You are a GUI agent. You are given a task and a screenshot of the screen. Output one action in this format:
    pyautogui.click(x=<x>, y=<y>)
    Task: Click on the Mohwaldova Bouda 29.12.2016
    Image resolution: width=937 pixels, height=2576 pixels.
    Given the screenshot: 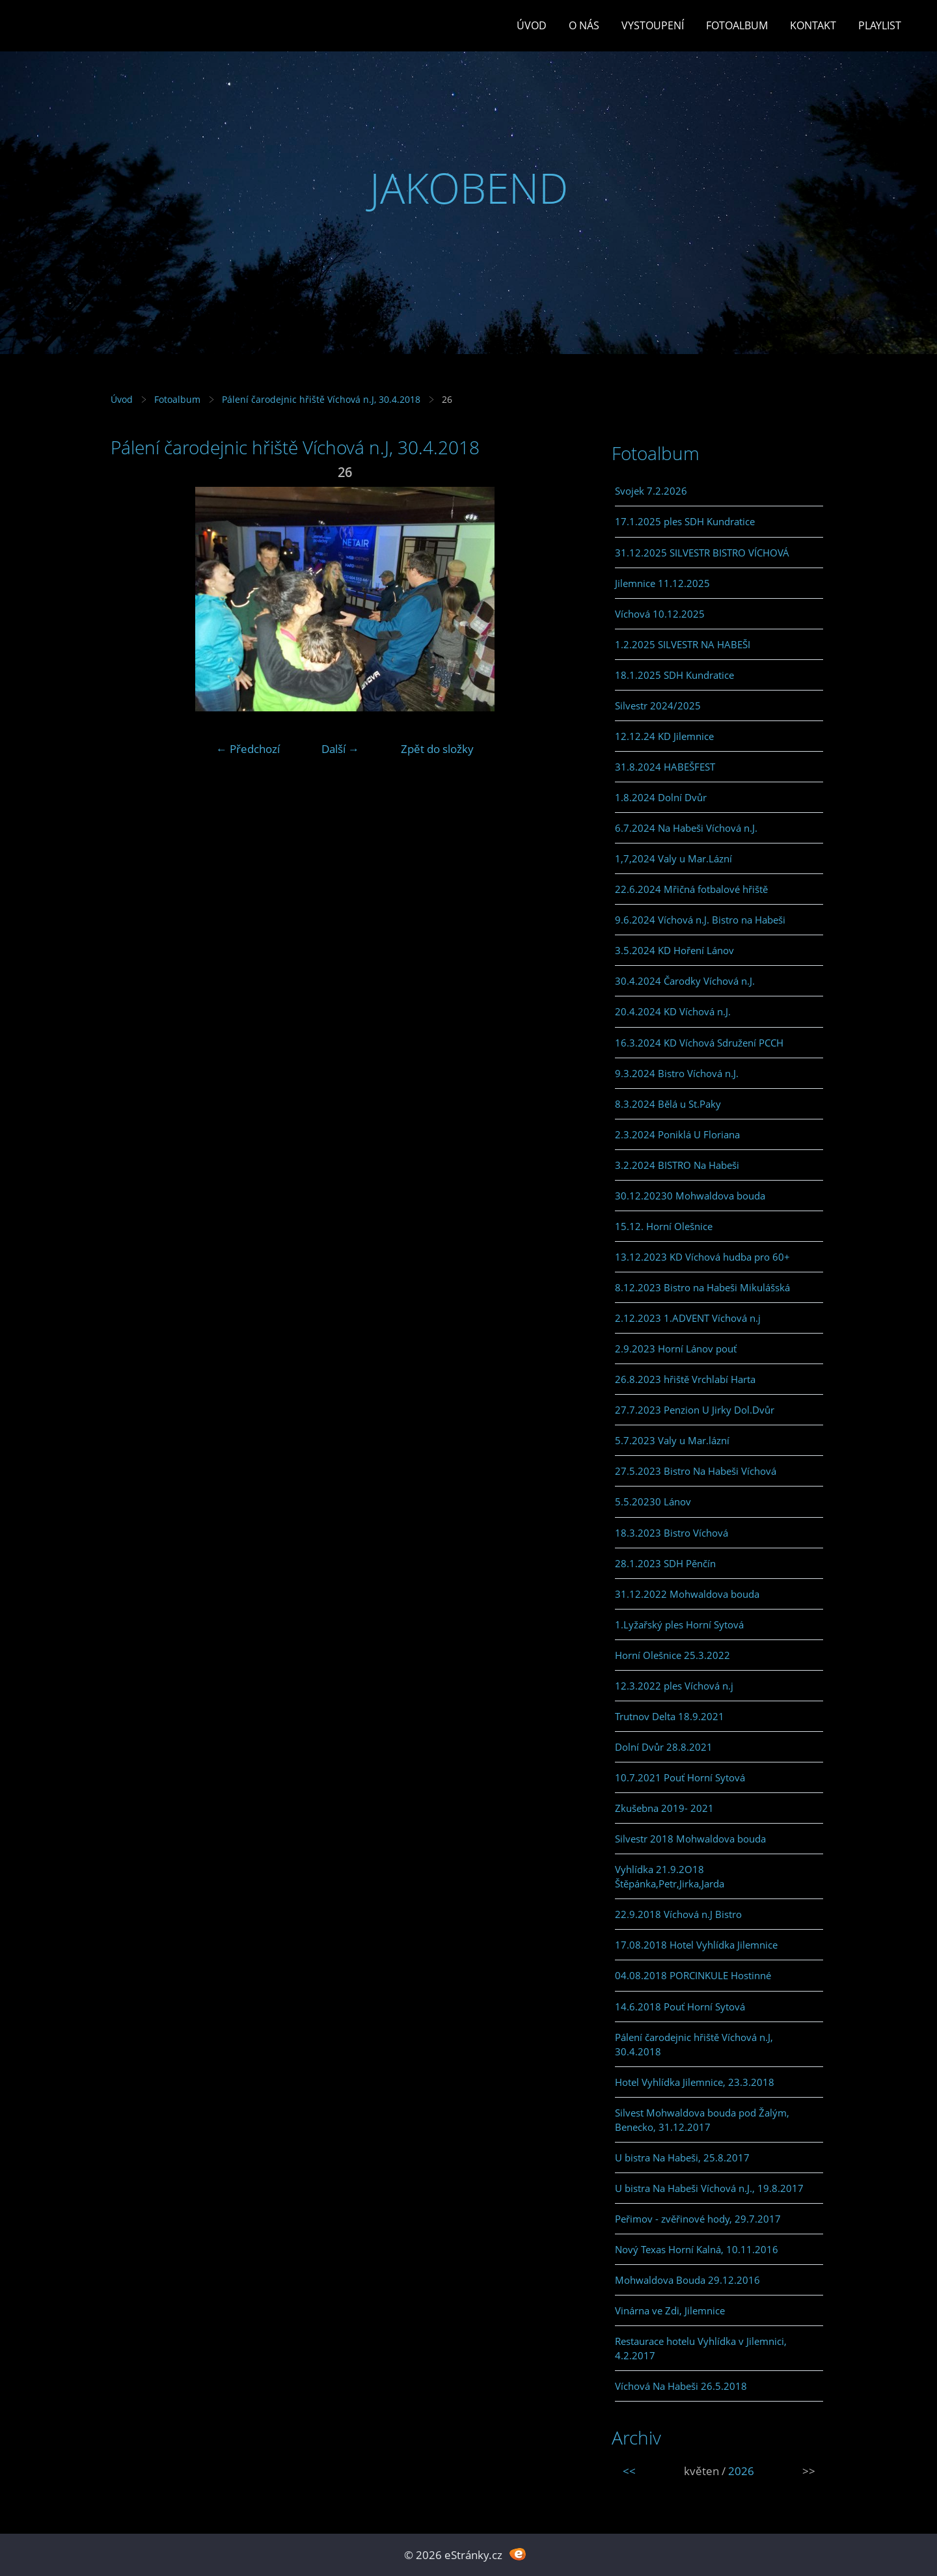 What is the action you would take?
    pyautogui.click(x=687, y=2279)
    